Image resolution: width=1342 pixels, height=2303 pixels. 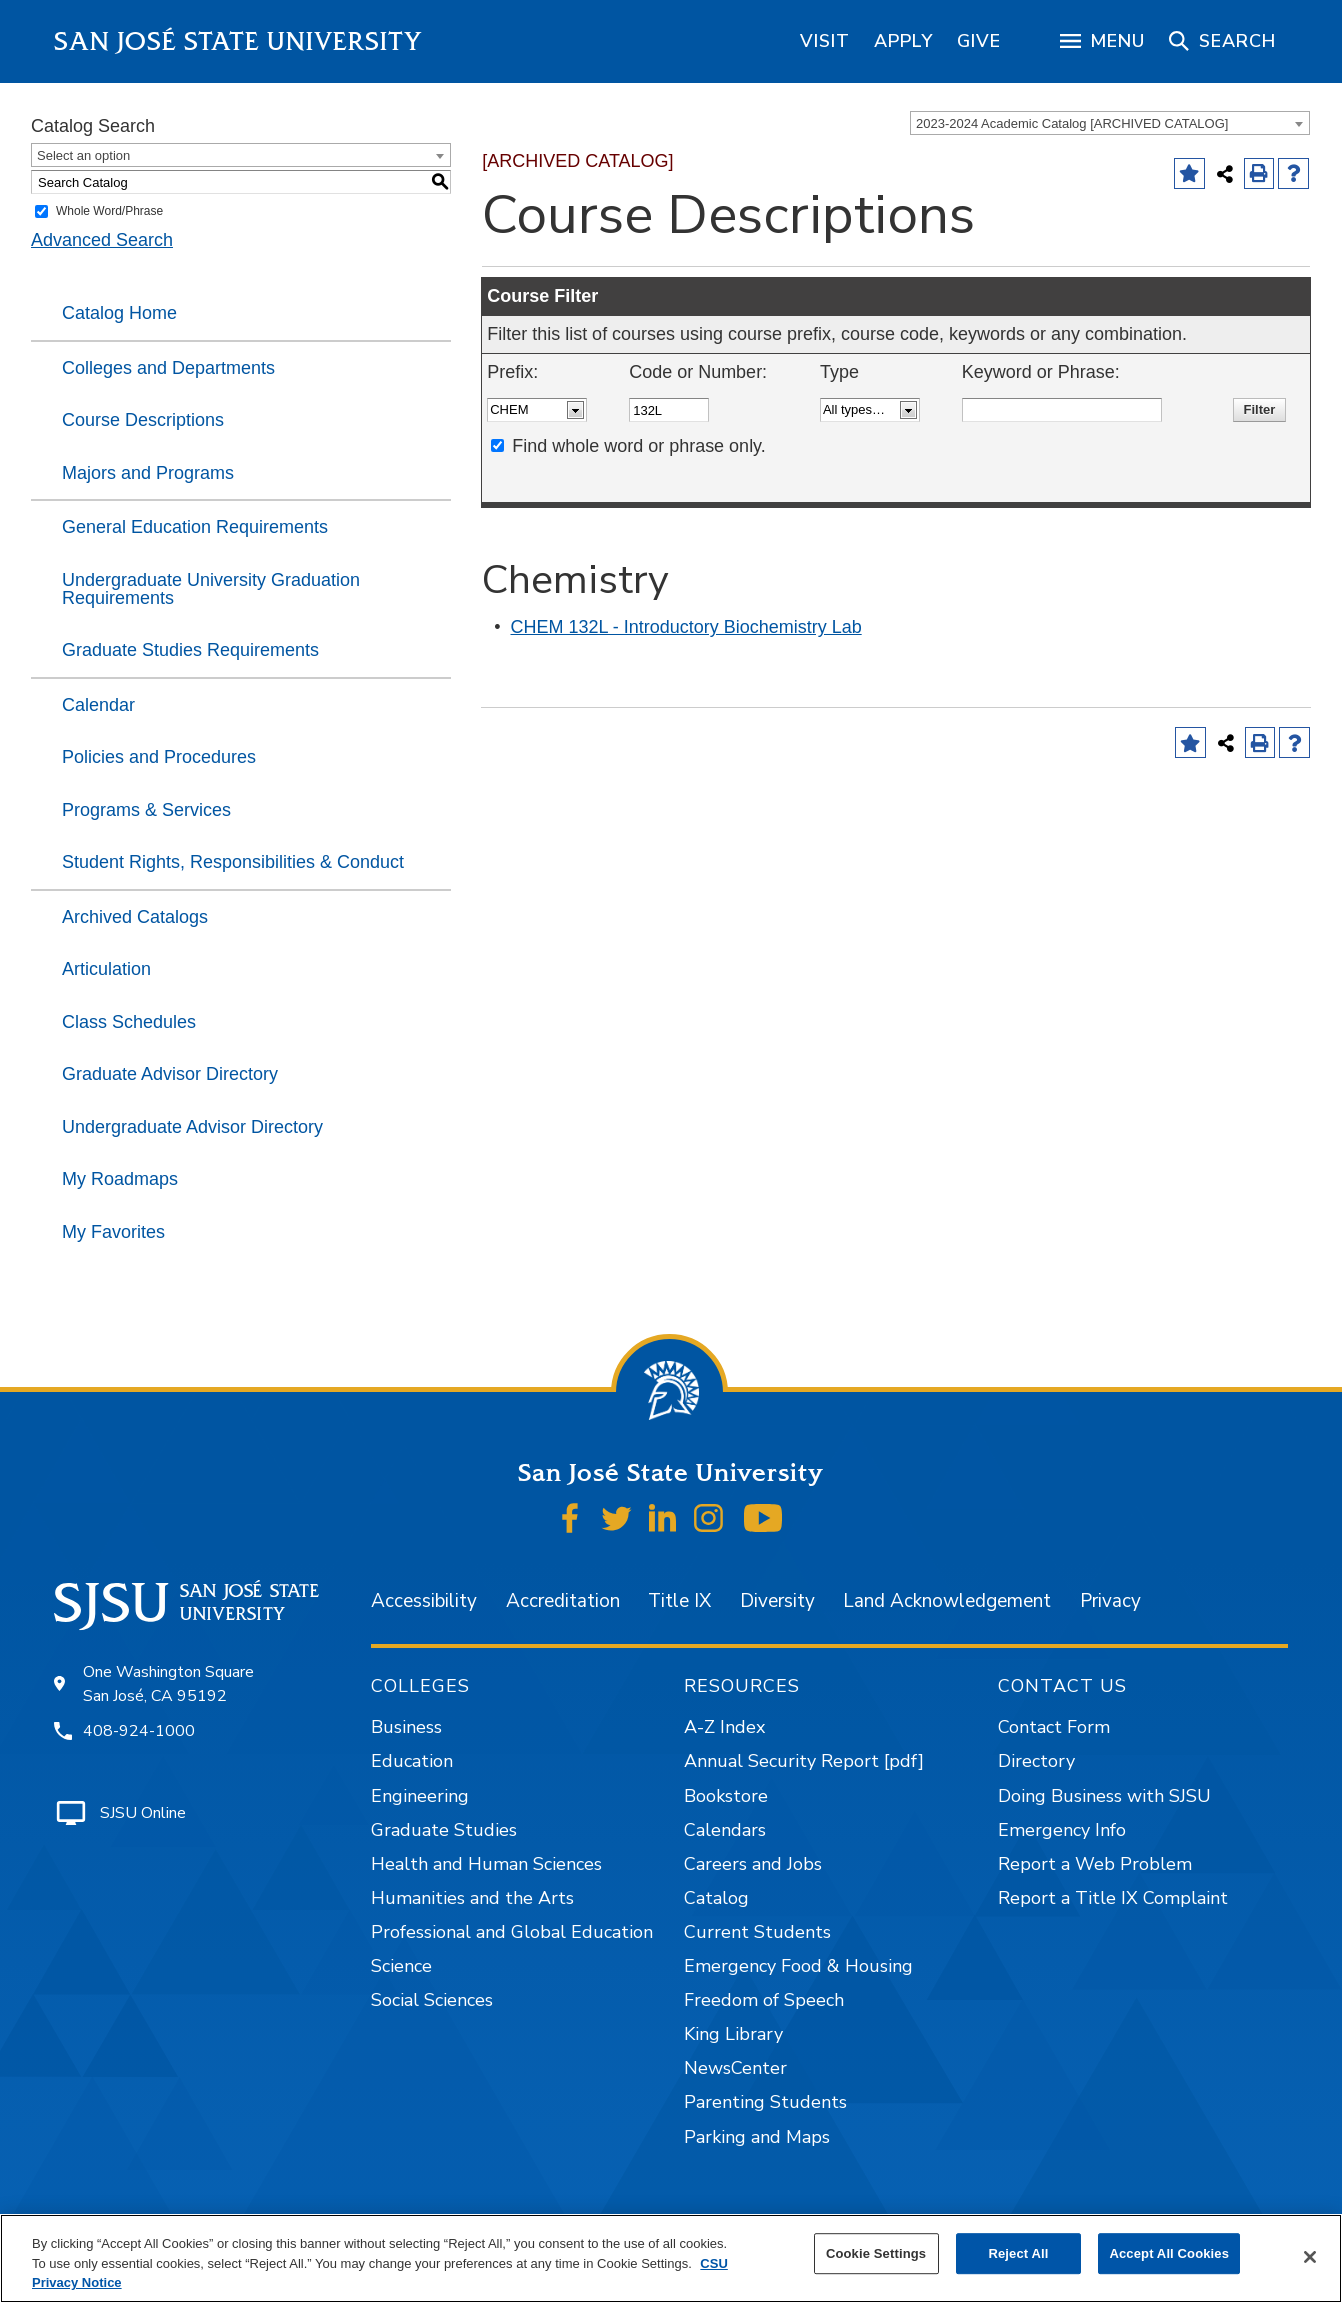 What do you see at coordinates (119, 313) in the screenshot?
I see `Catalog Home` at bounding box center [119, 313].